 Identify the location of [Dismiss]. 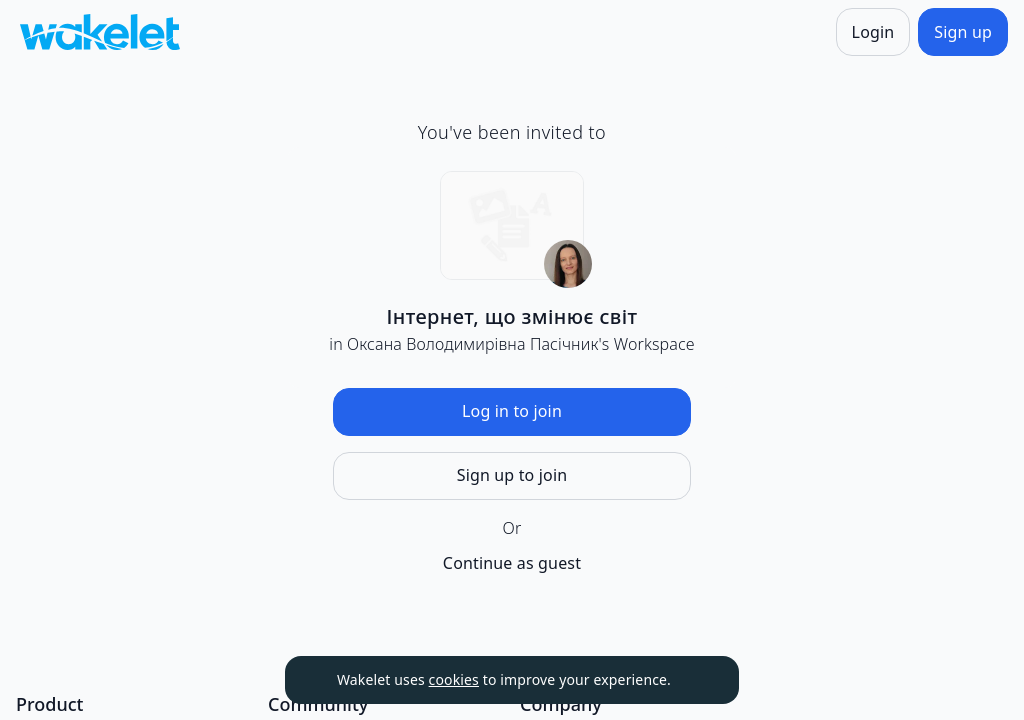
(699, 680).